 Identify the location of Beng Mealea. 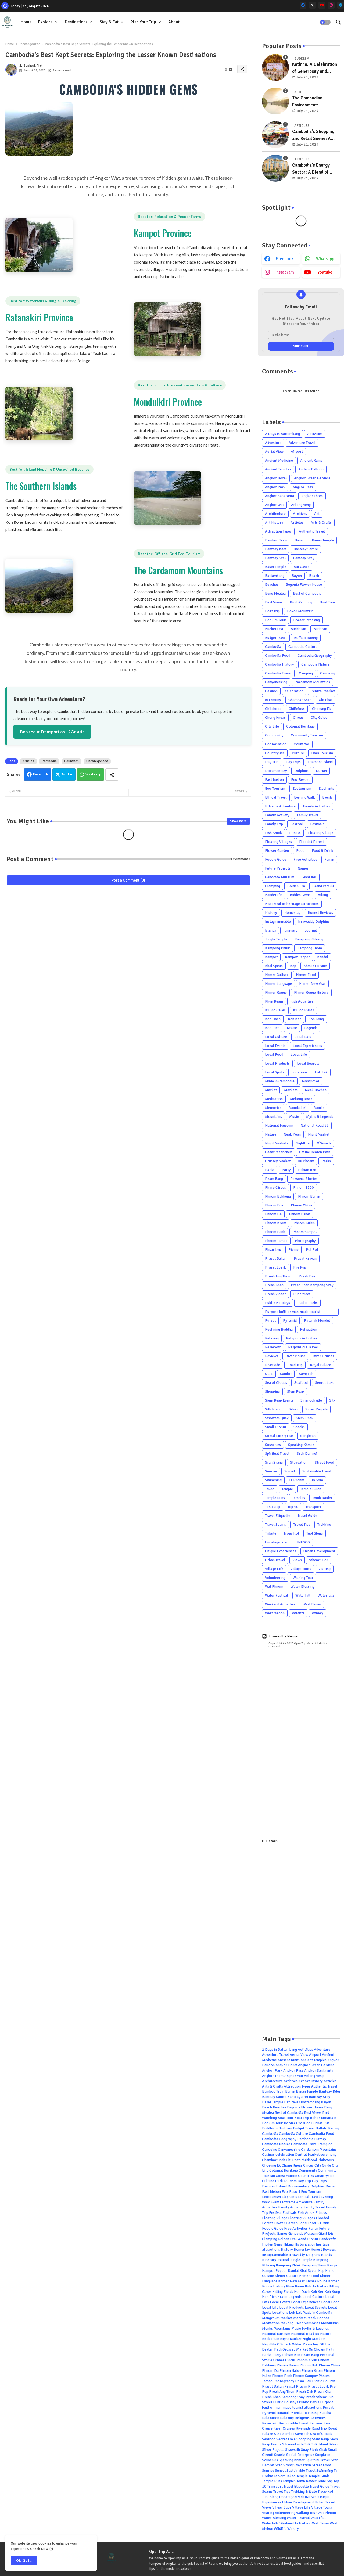
(275, 593).